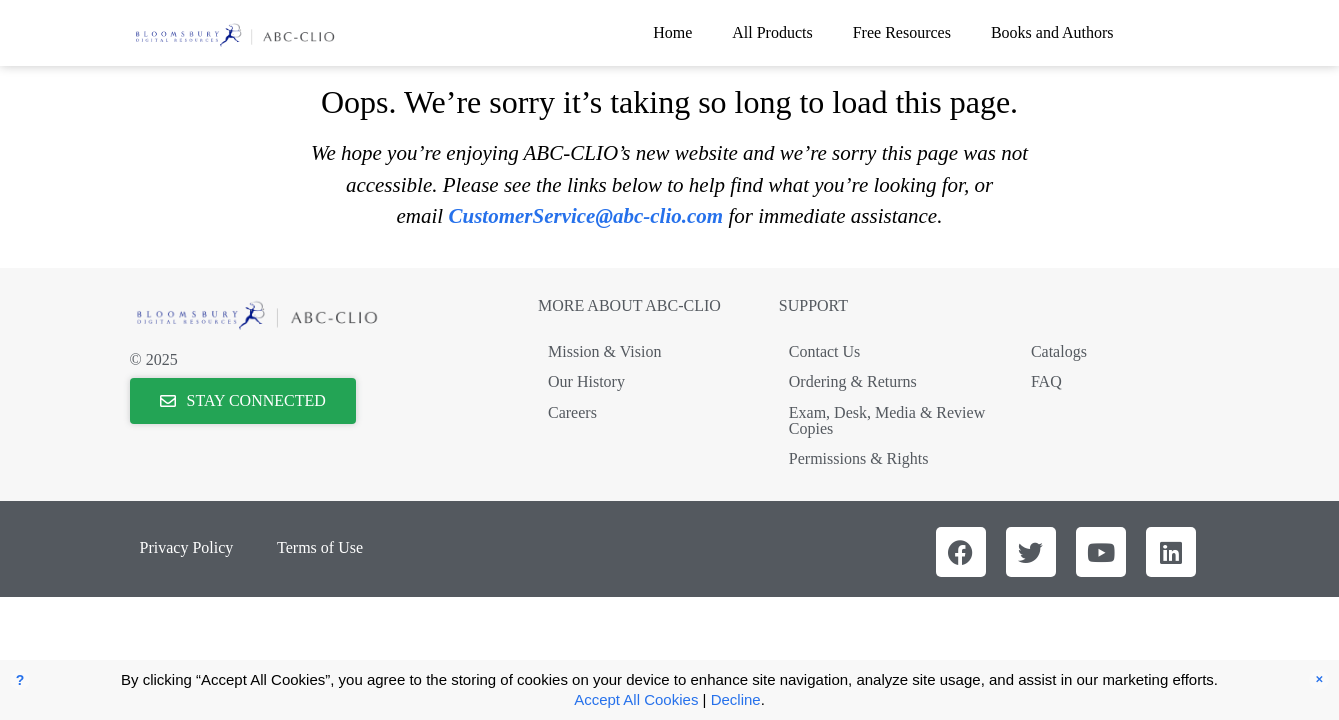  I want to click on Contact Us, so click(825, 351).